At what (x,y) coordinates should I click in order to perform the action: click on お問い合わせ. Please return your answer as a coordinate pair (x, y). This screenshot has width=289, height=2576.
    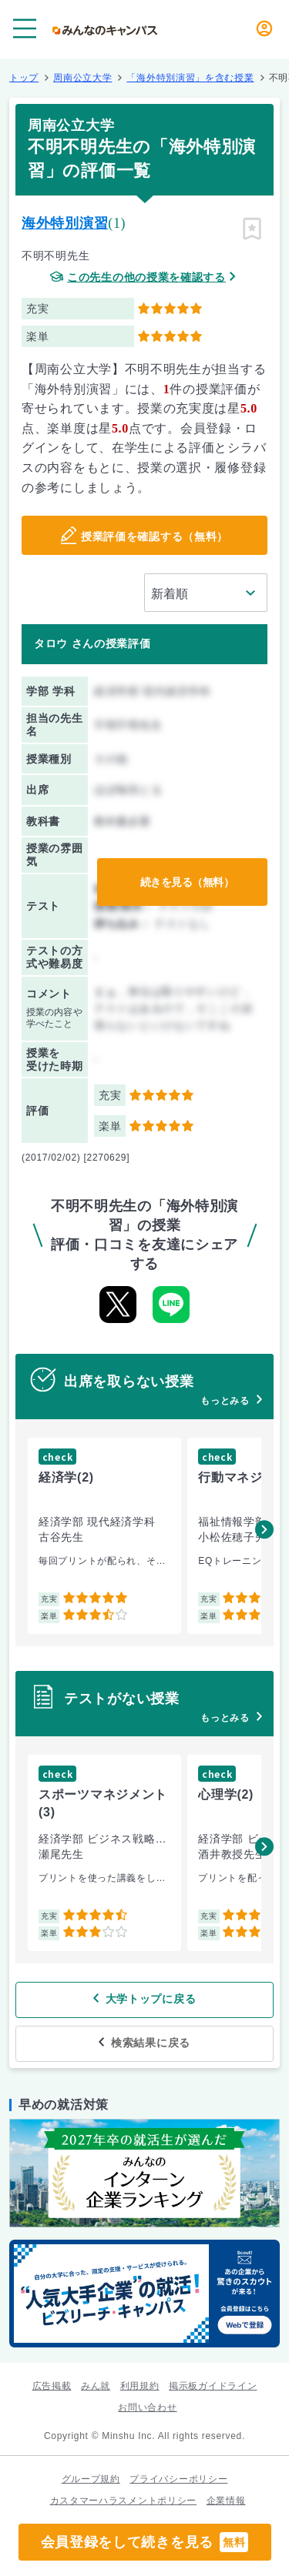
    Looking at the image, I should click on (147, 2407).